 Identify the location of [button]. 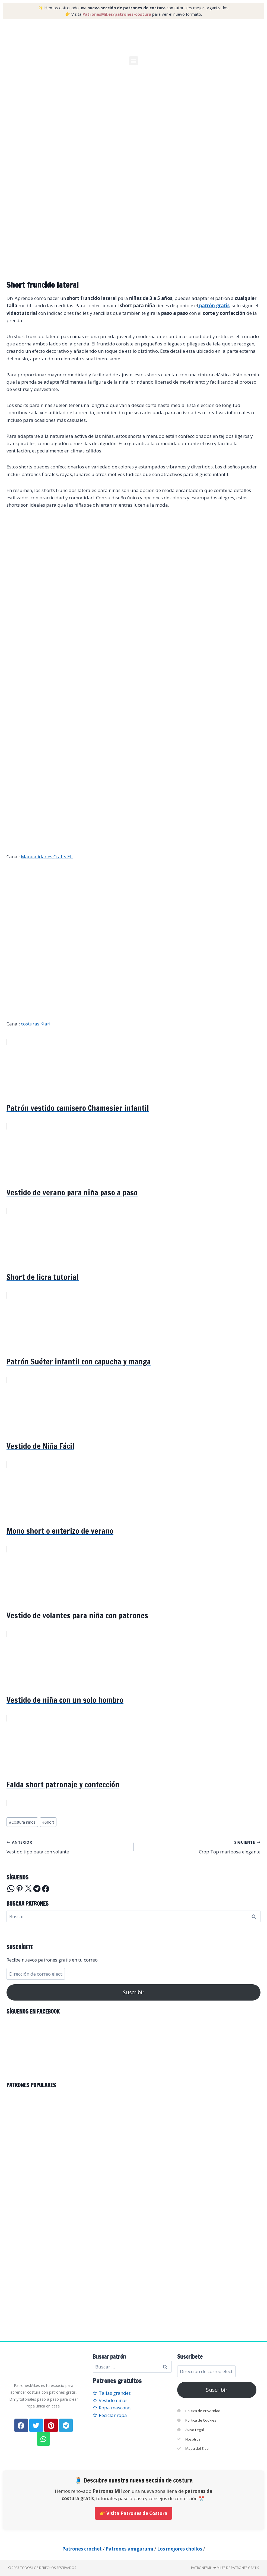
(133, 60).